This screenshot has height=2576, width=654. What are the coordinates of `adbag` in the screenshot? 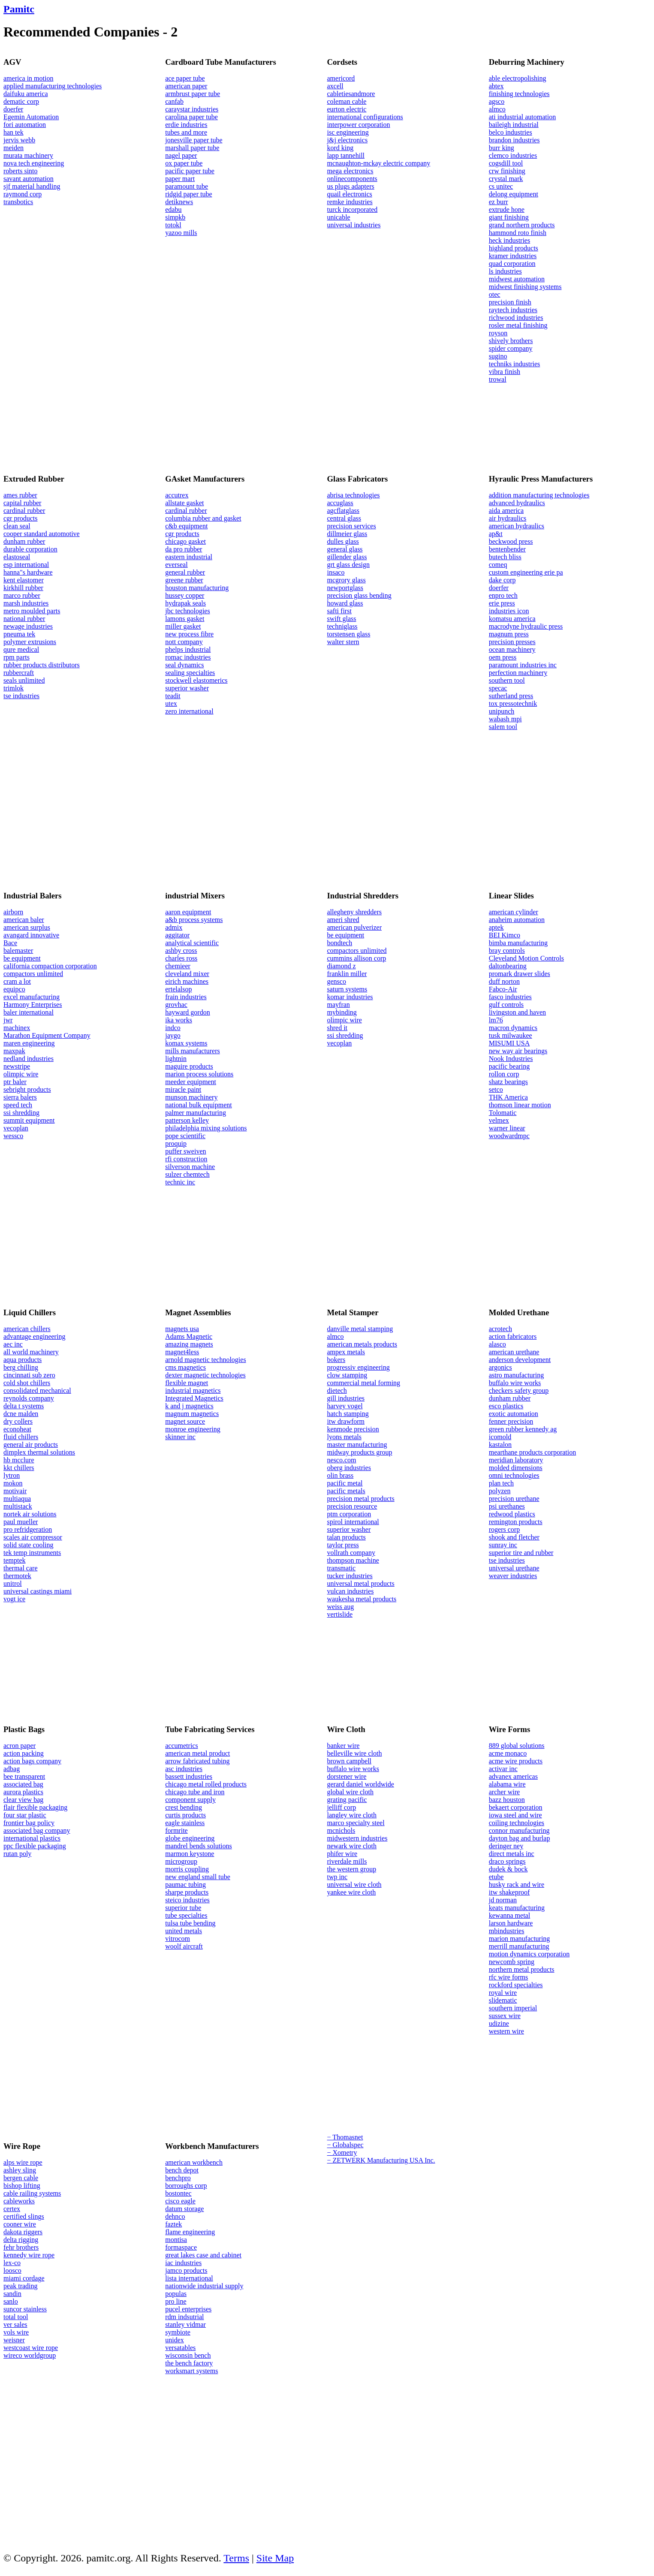 It's located at (11, 1768).